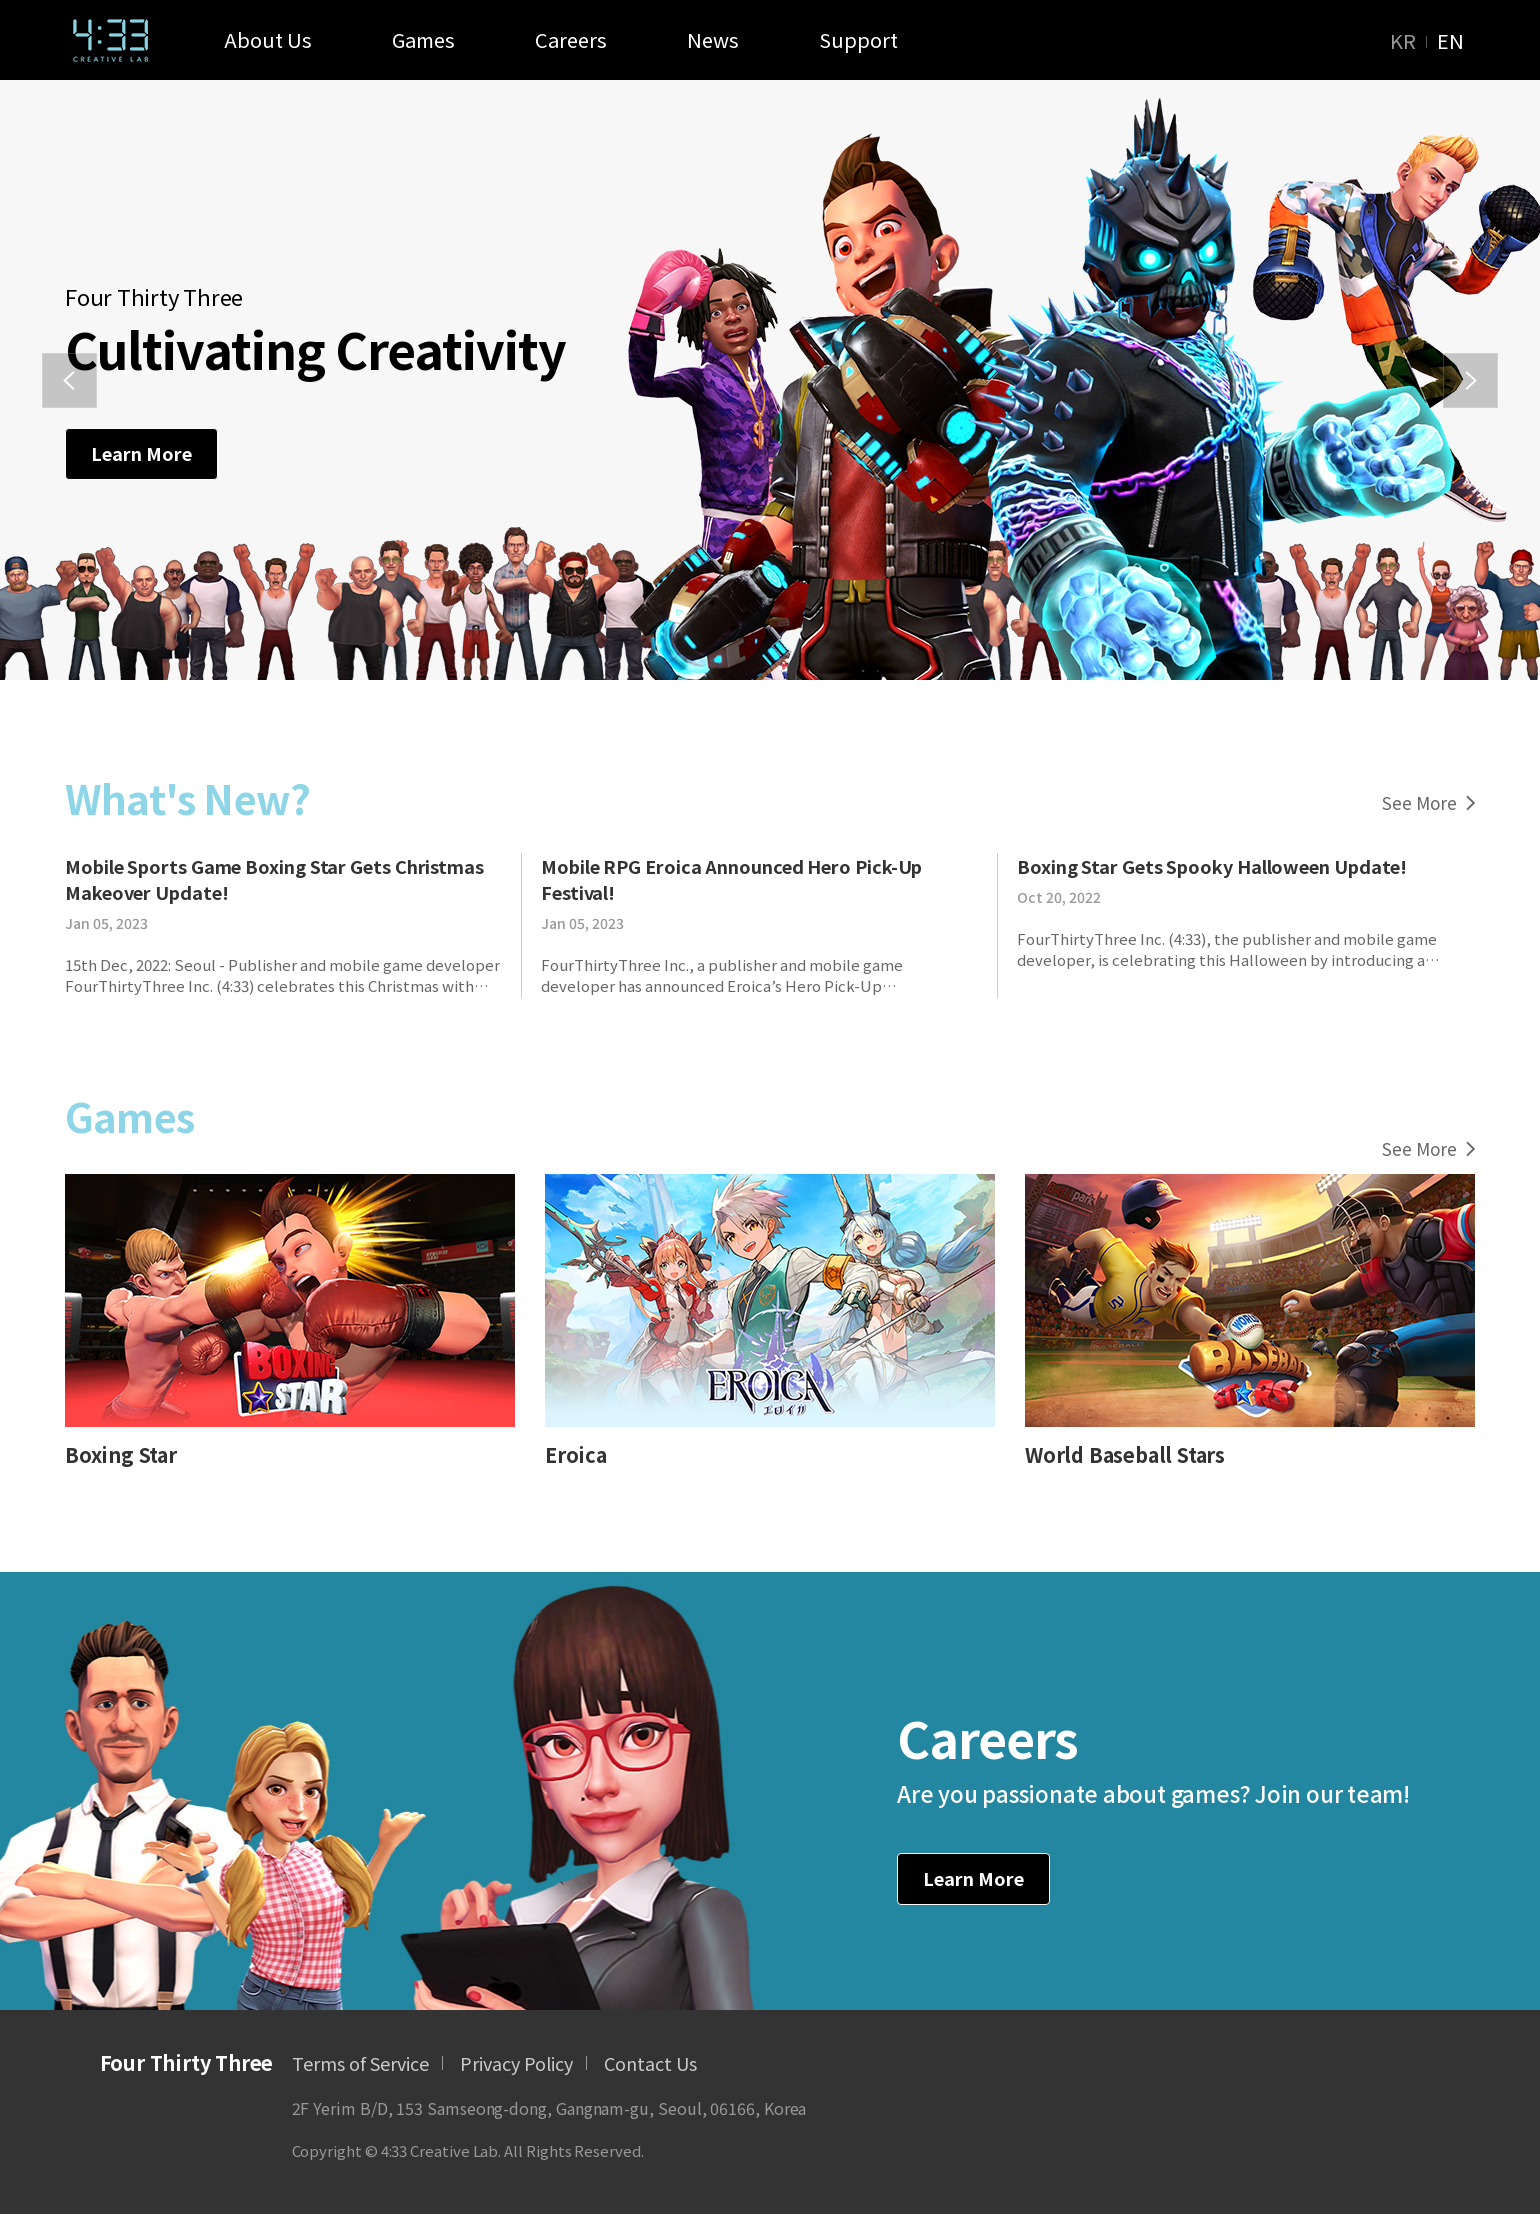 The height and width of the screenshot is (2214, 1540). I want to click on Privacy Policy, so click(516, 2063).